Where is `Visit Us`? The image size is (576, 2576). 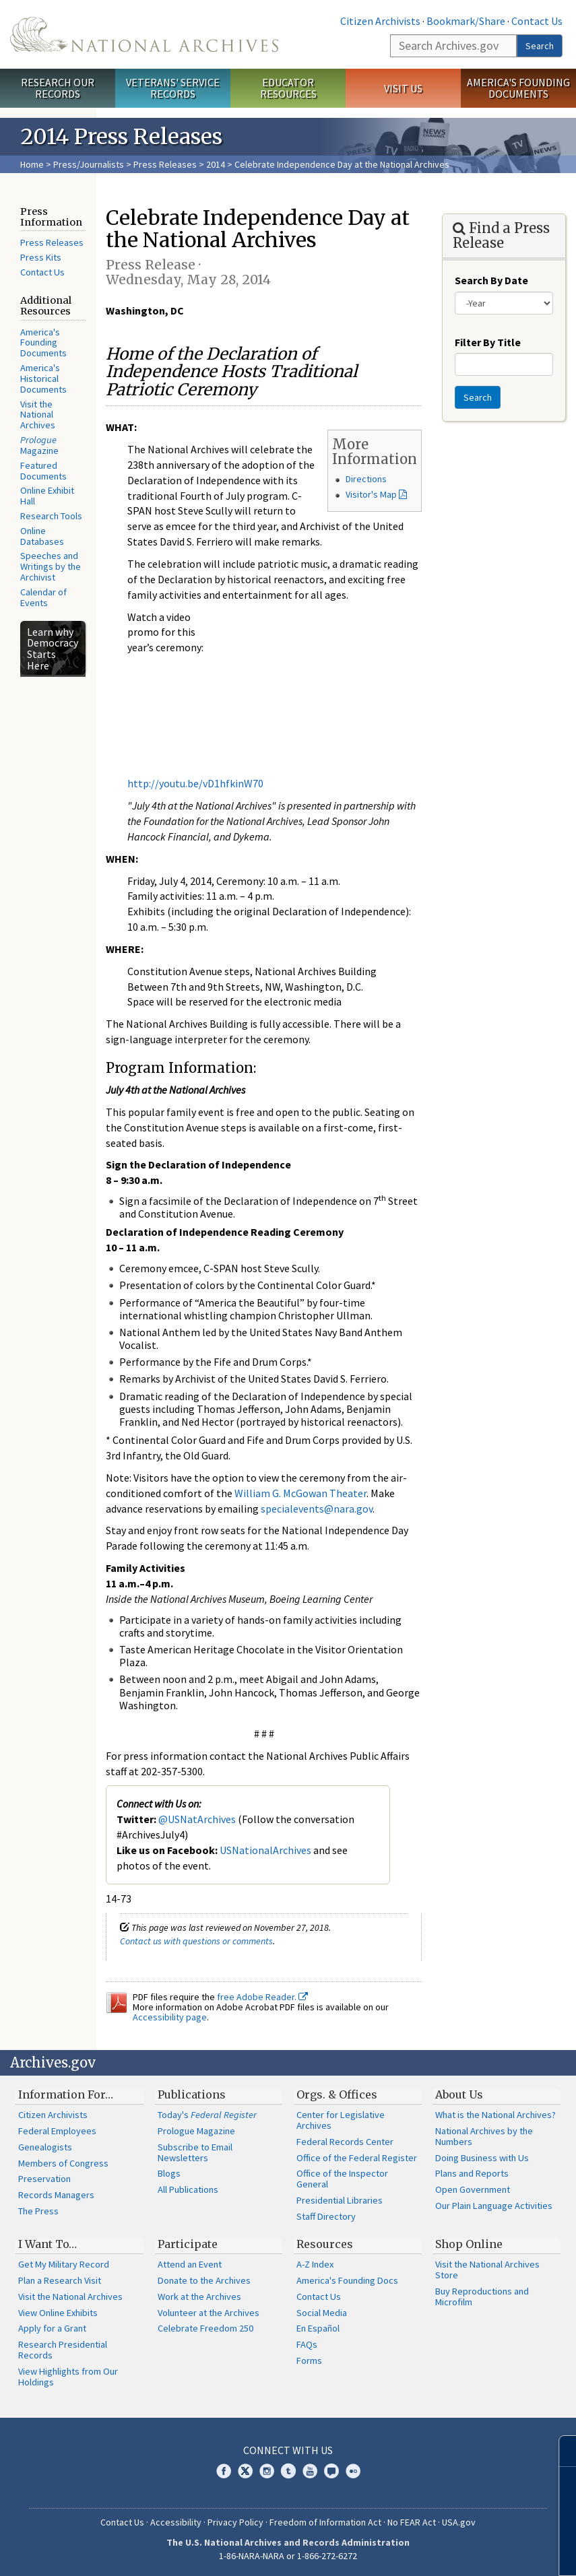
Visit Us is located at coordinates (403, 88).